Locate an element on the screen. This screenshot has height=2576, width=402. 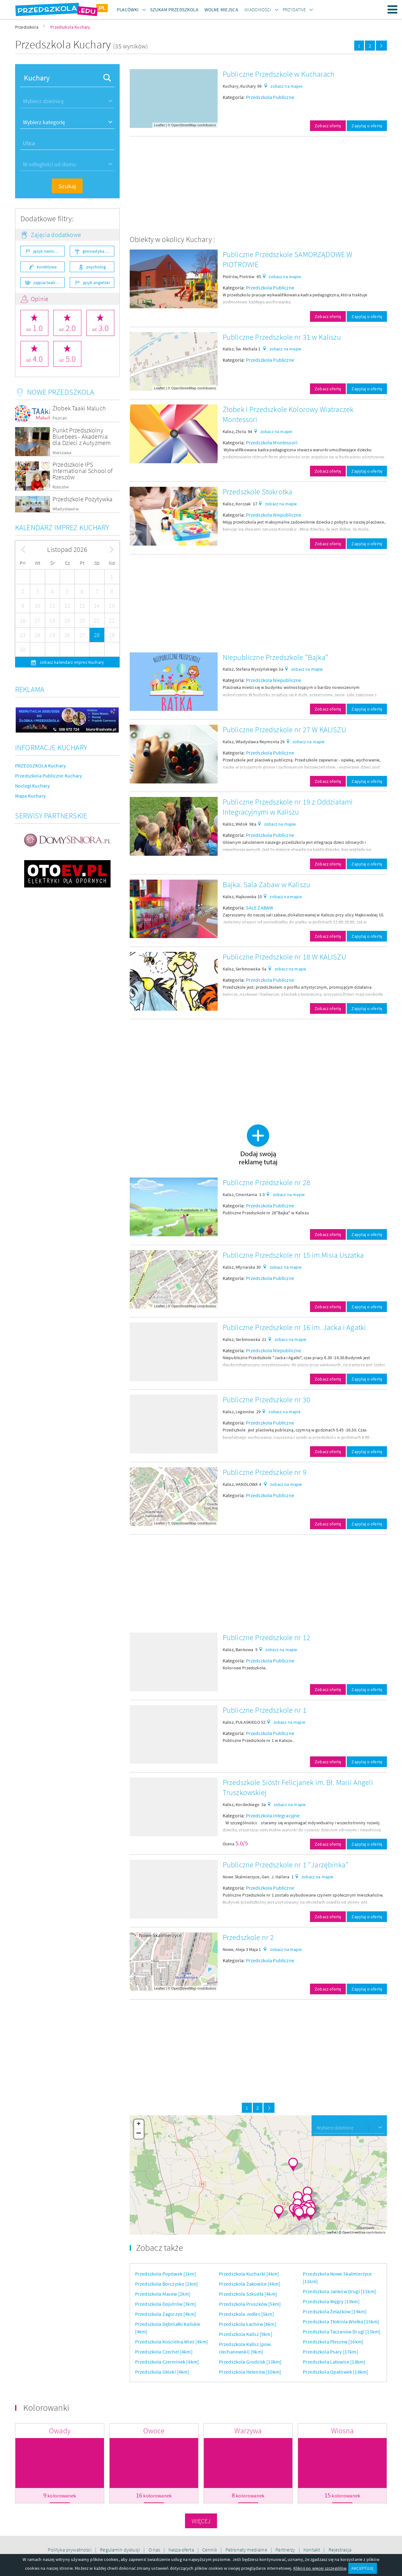
Publiczne Przedszkole nr 27 W KALISZU is located at coordinates (284, 729).